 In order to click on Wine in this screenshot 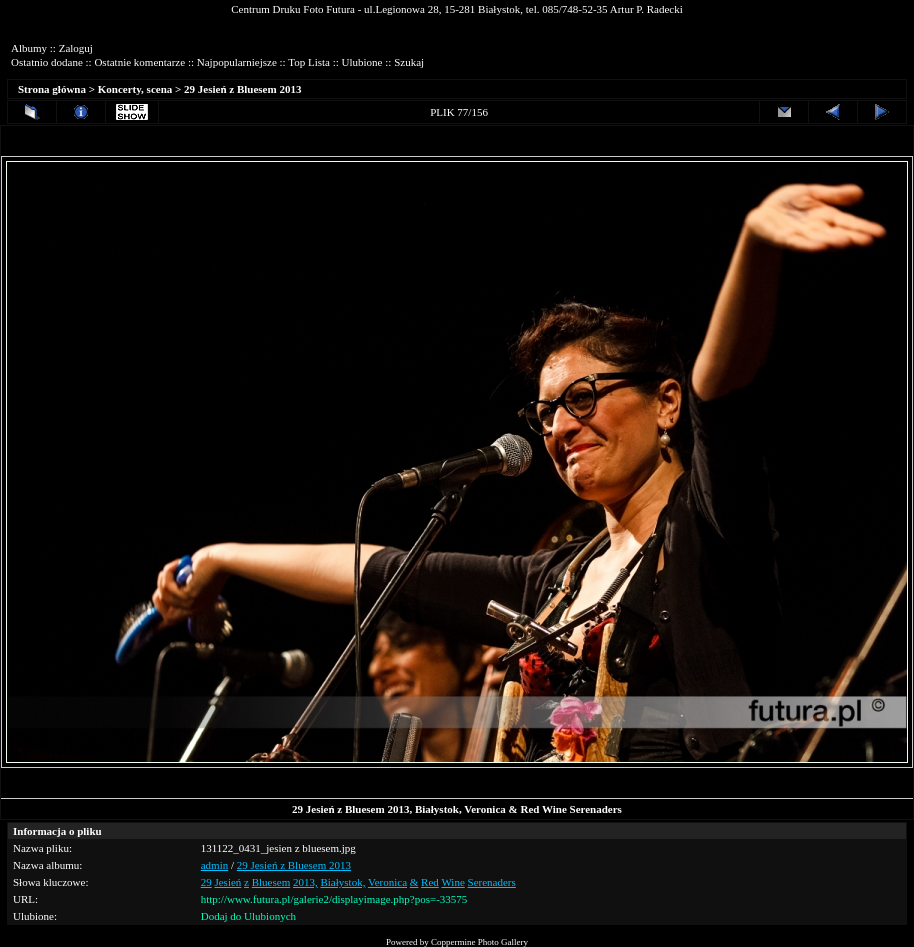, I will do `click(452, 882)`.